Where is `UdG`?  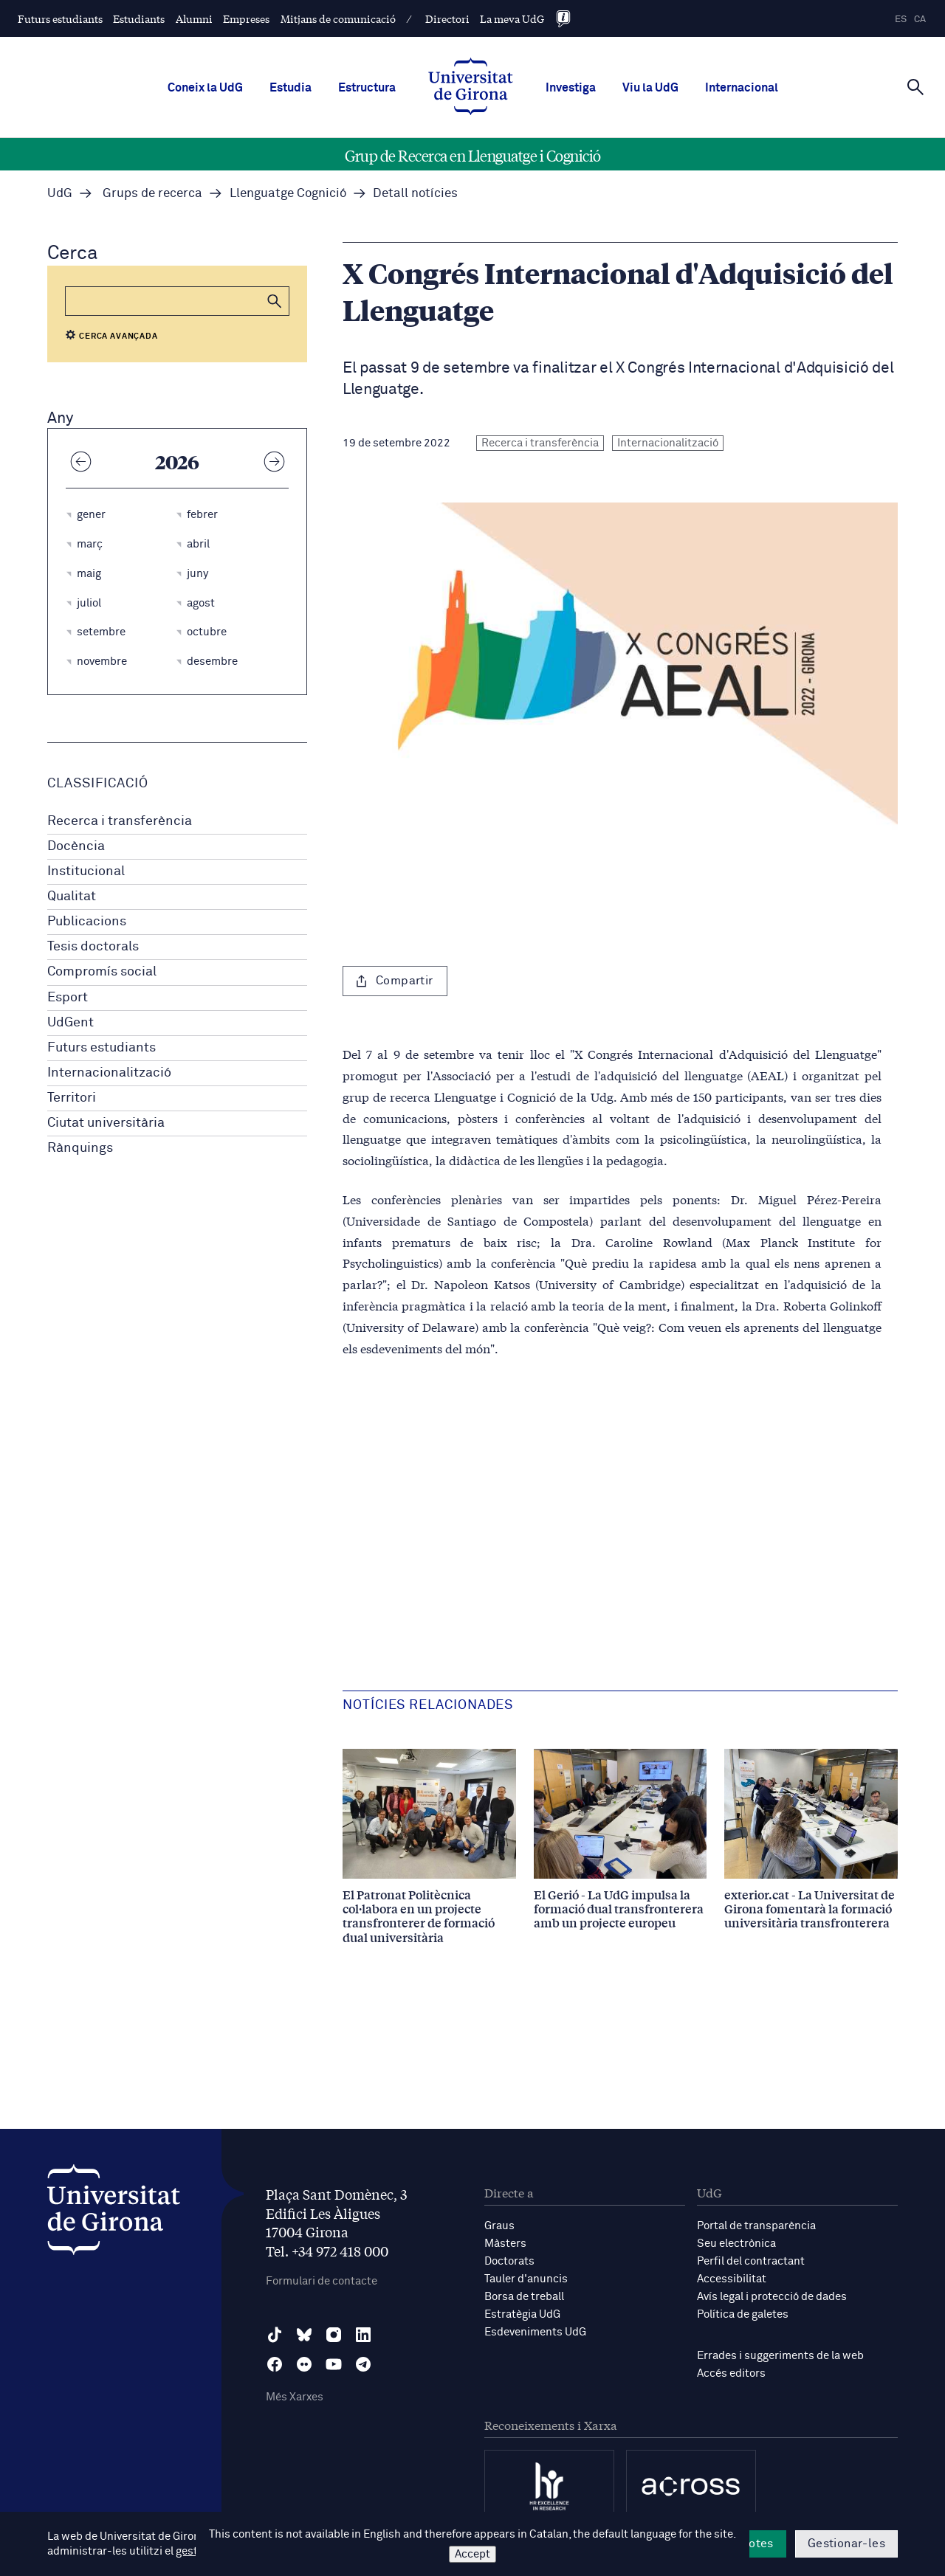 UdG is located at coordinates (59, 193).